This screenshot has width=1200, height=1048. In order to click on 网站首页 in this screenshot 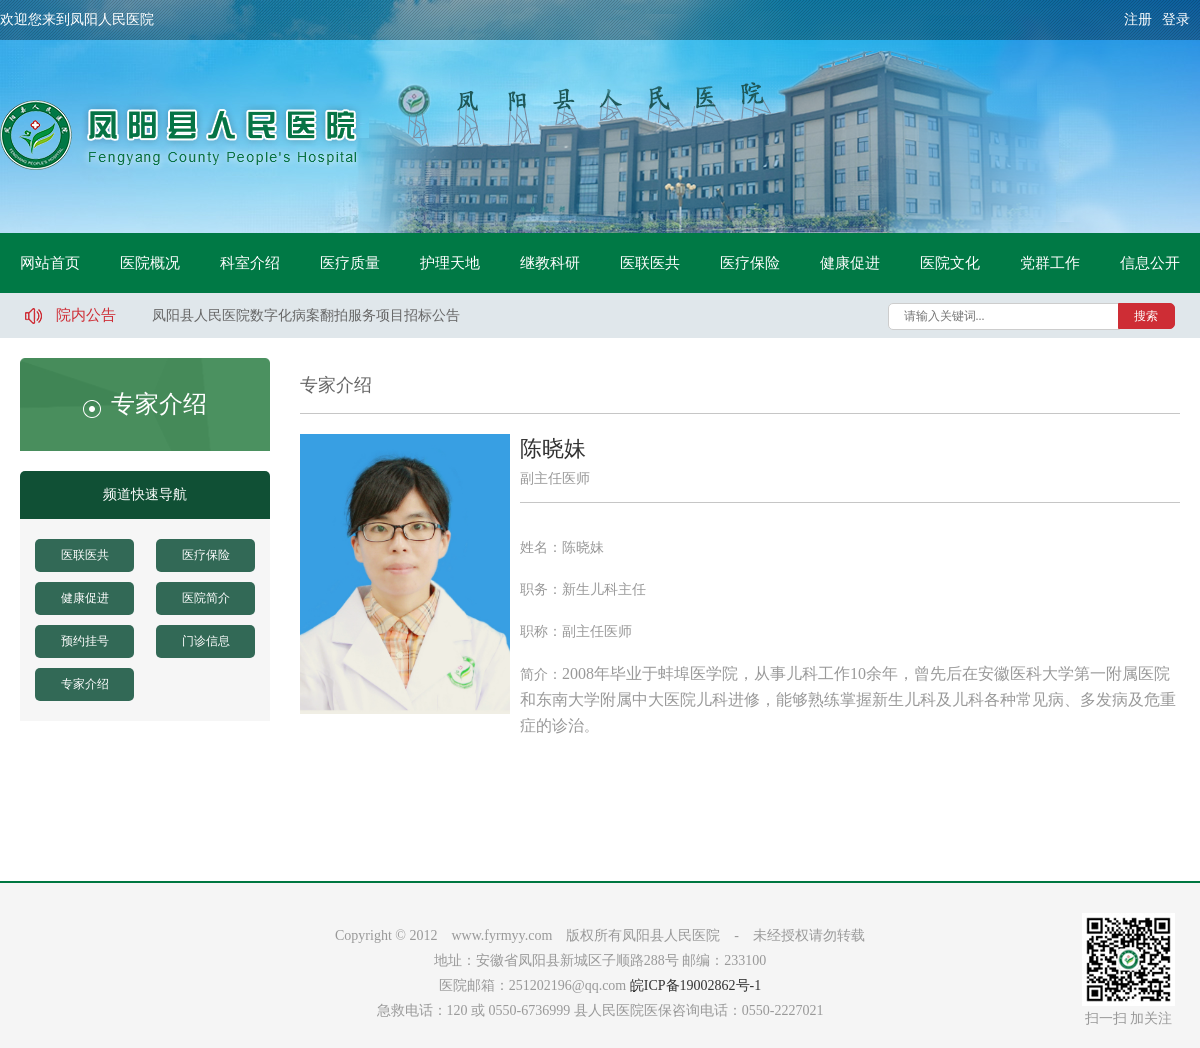, I will do `click(50, 263)`.